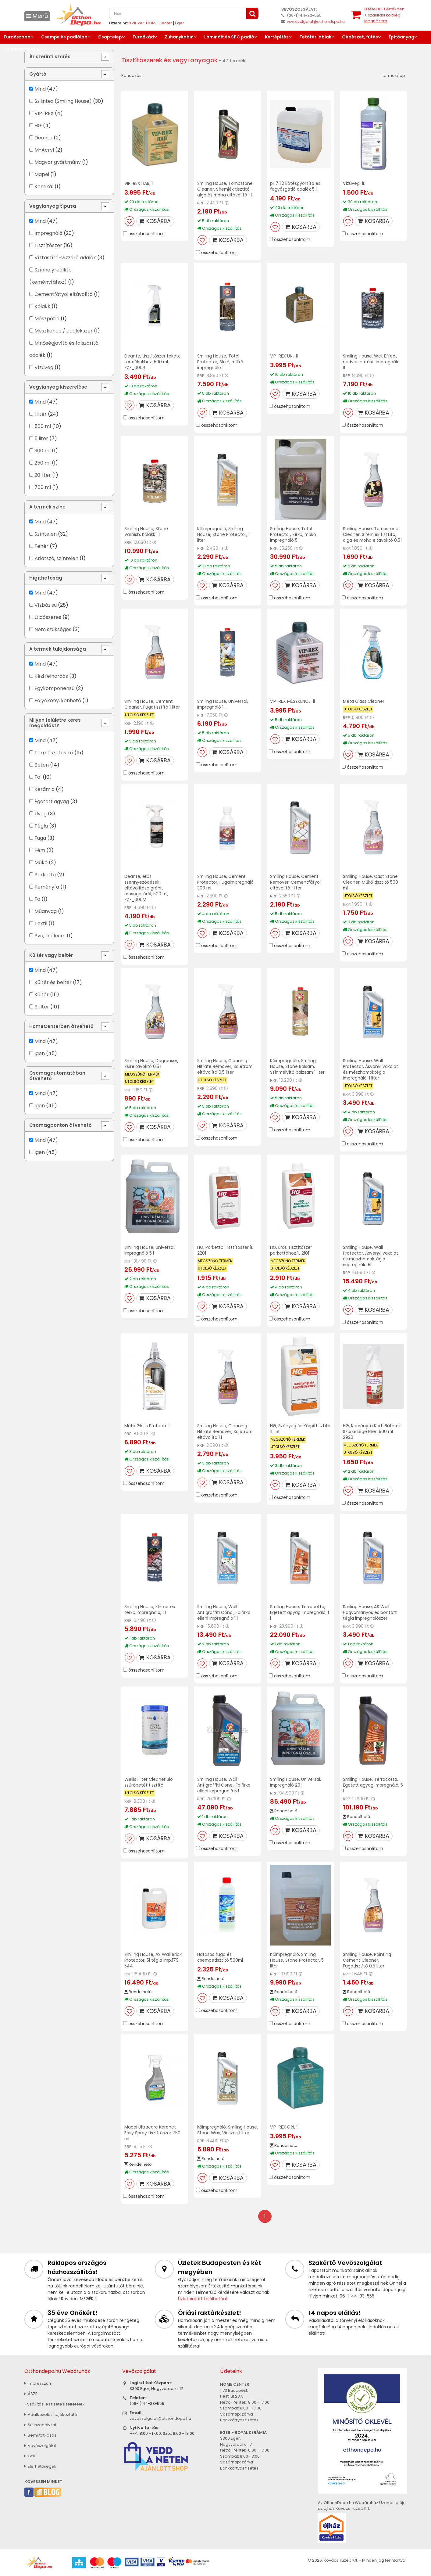  I want to click on Sütiszabályzat, so click(40, 2425).